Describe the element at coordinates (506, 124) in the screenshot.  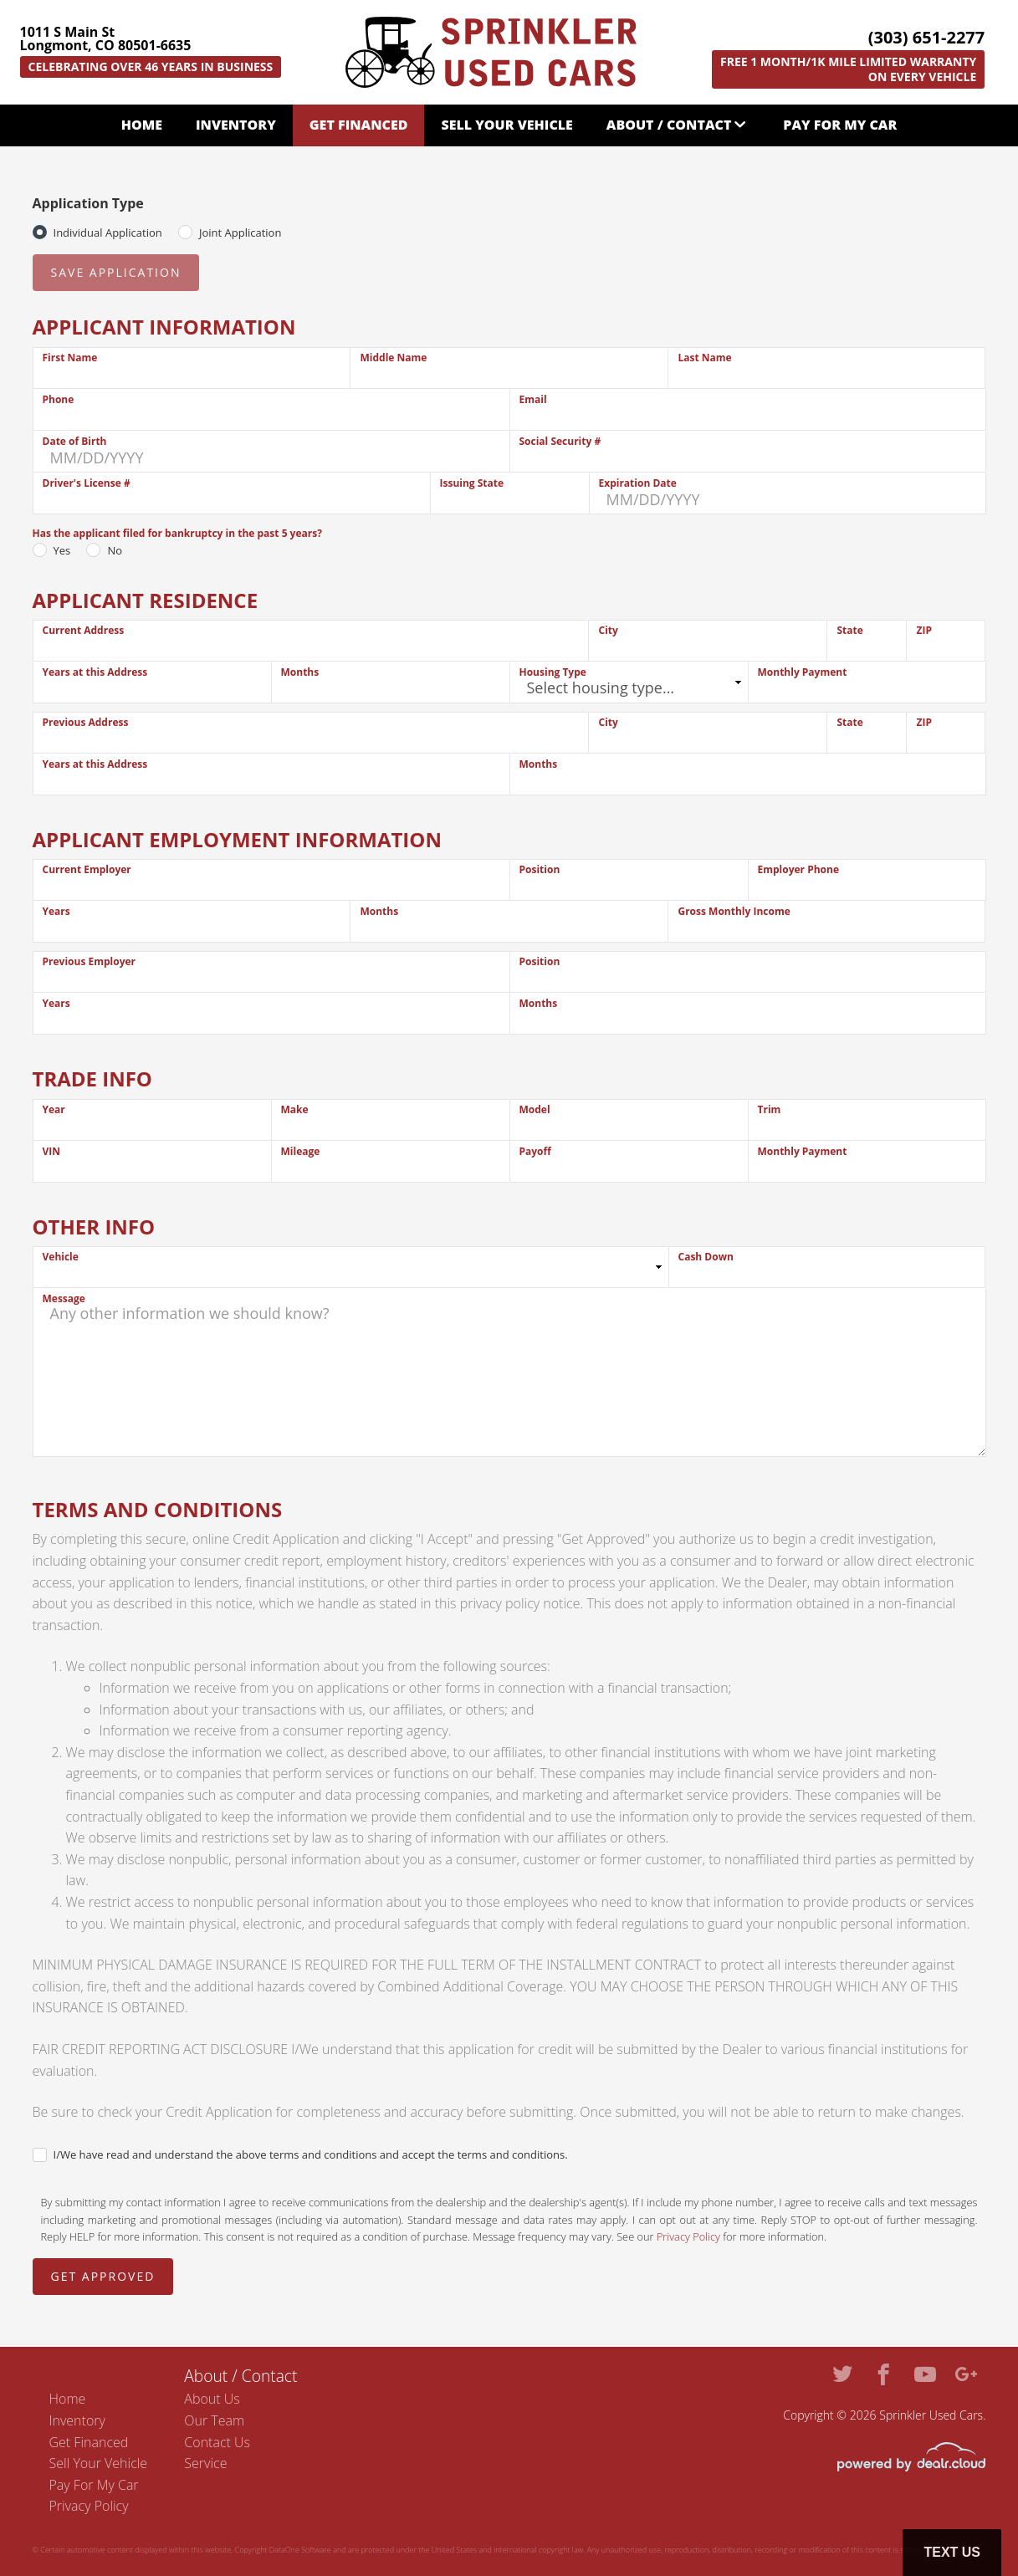
I see `Sell Your Vehicle` at that location.